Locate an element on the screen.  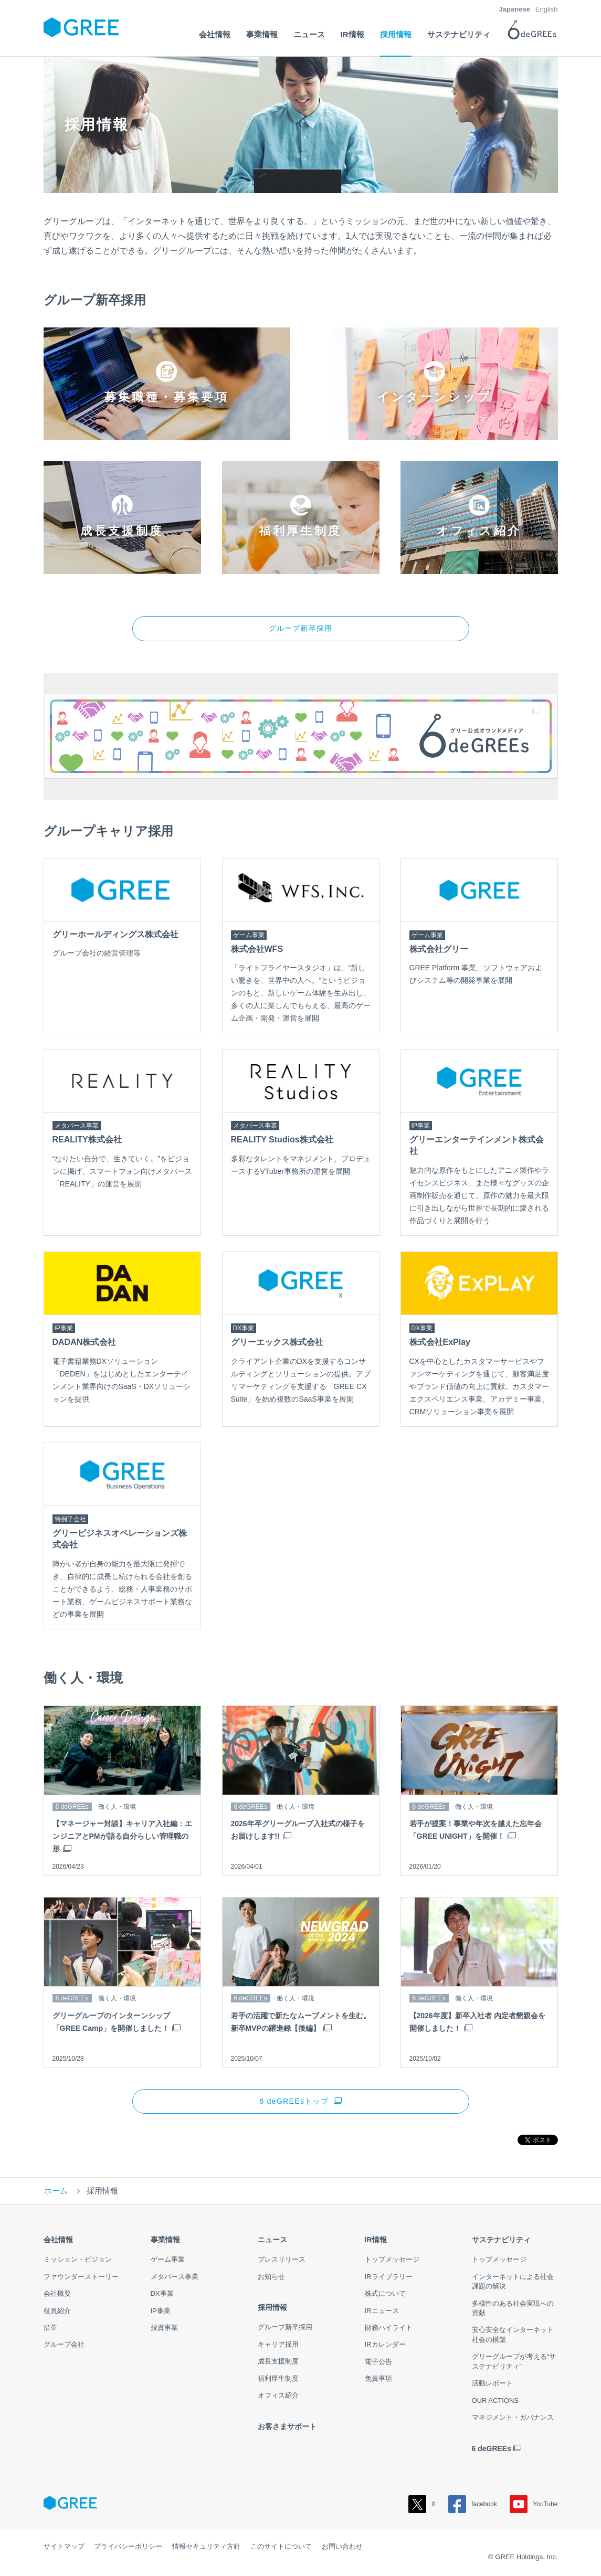
沿革 is located at coordinates (50, 2330).